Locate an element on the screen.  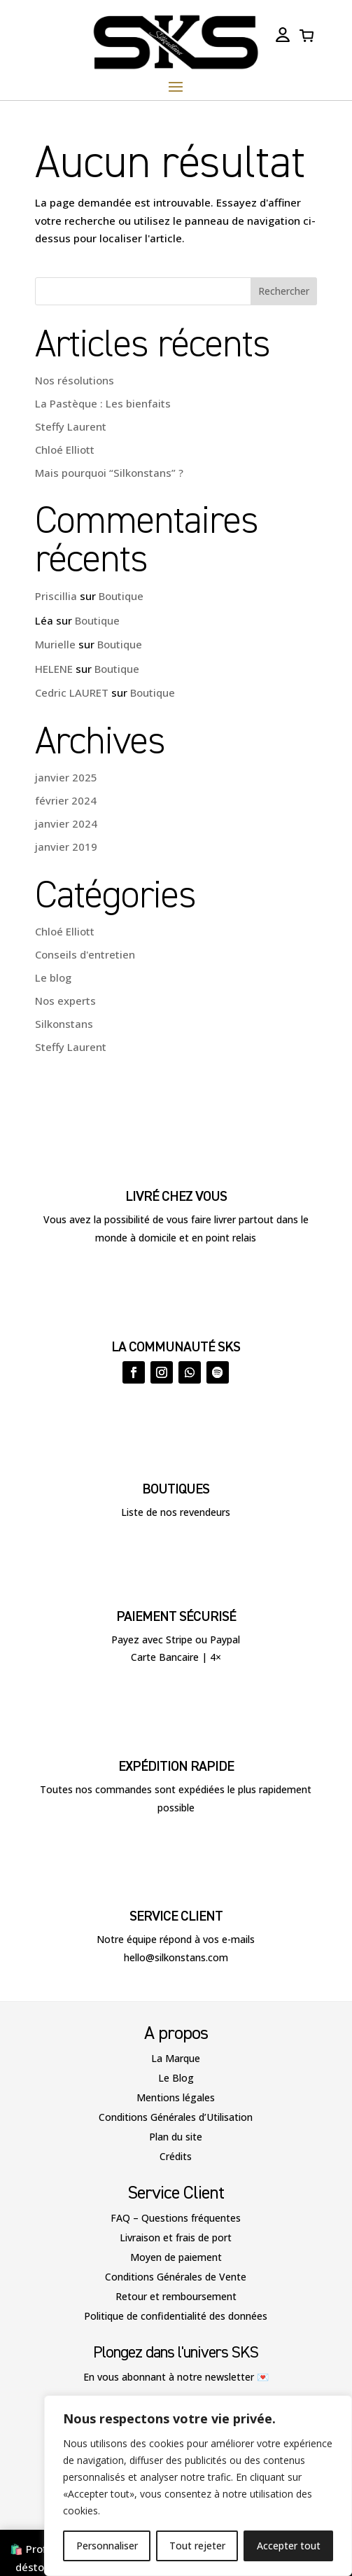
Politique de confidentialité des données is located at coordinates (175, 2316).